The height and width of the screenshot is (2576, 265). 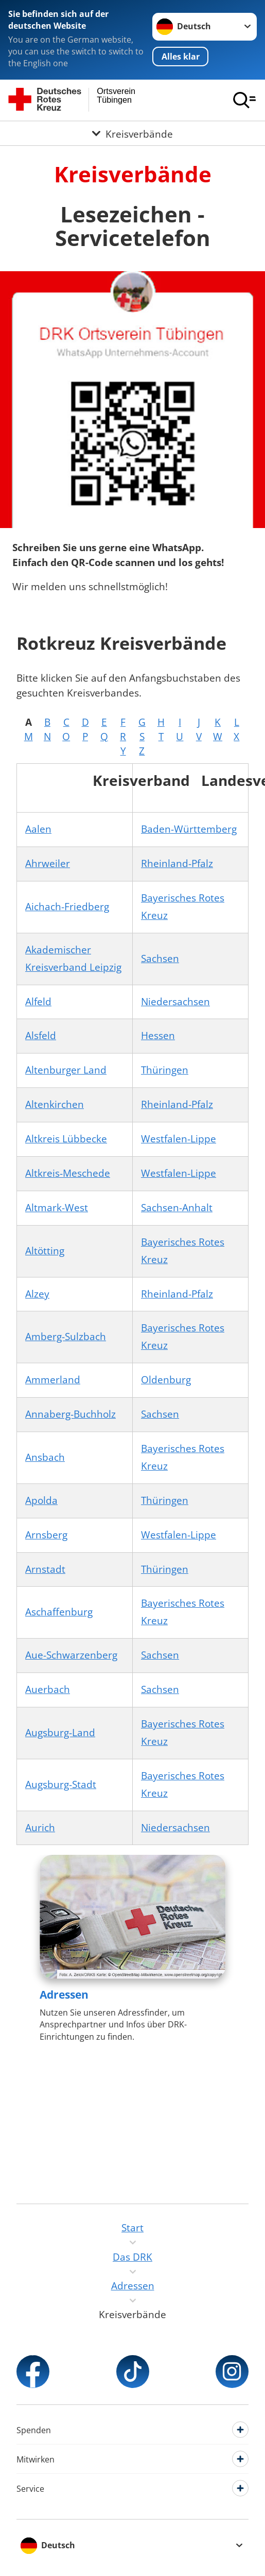 I want to click on Sachsen, so click(x=160, y=958).